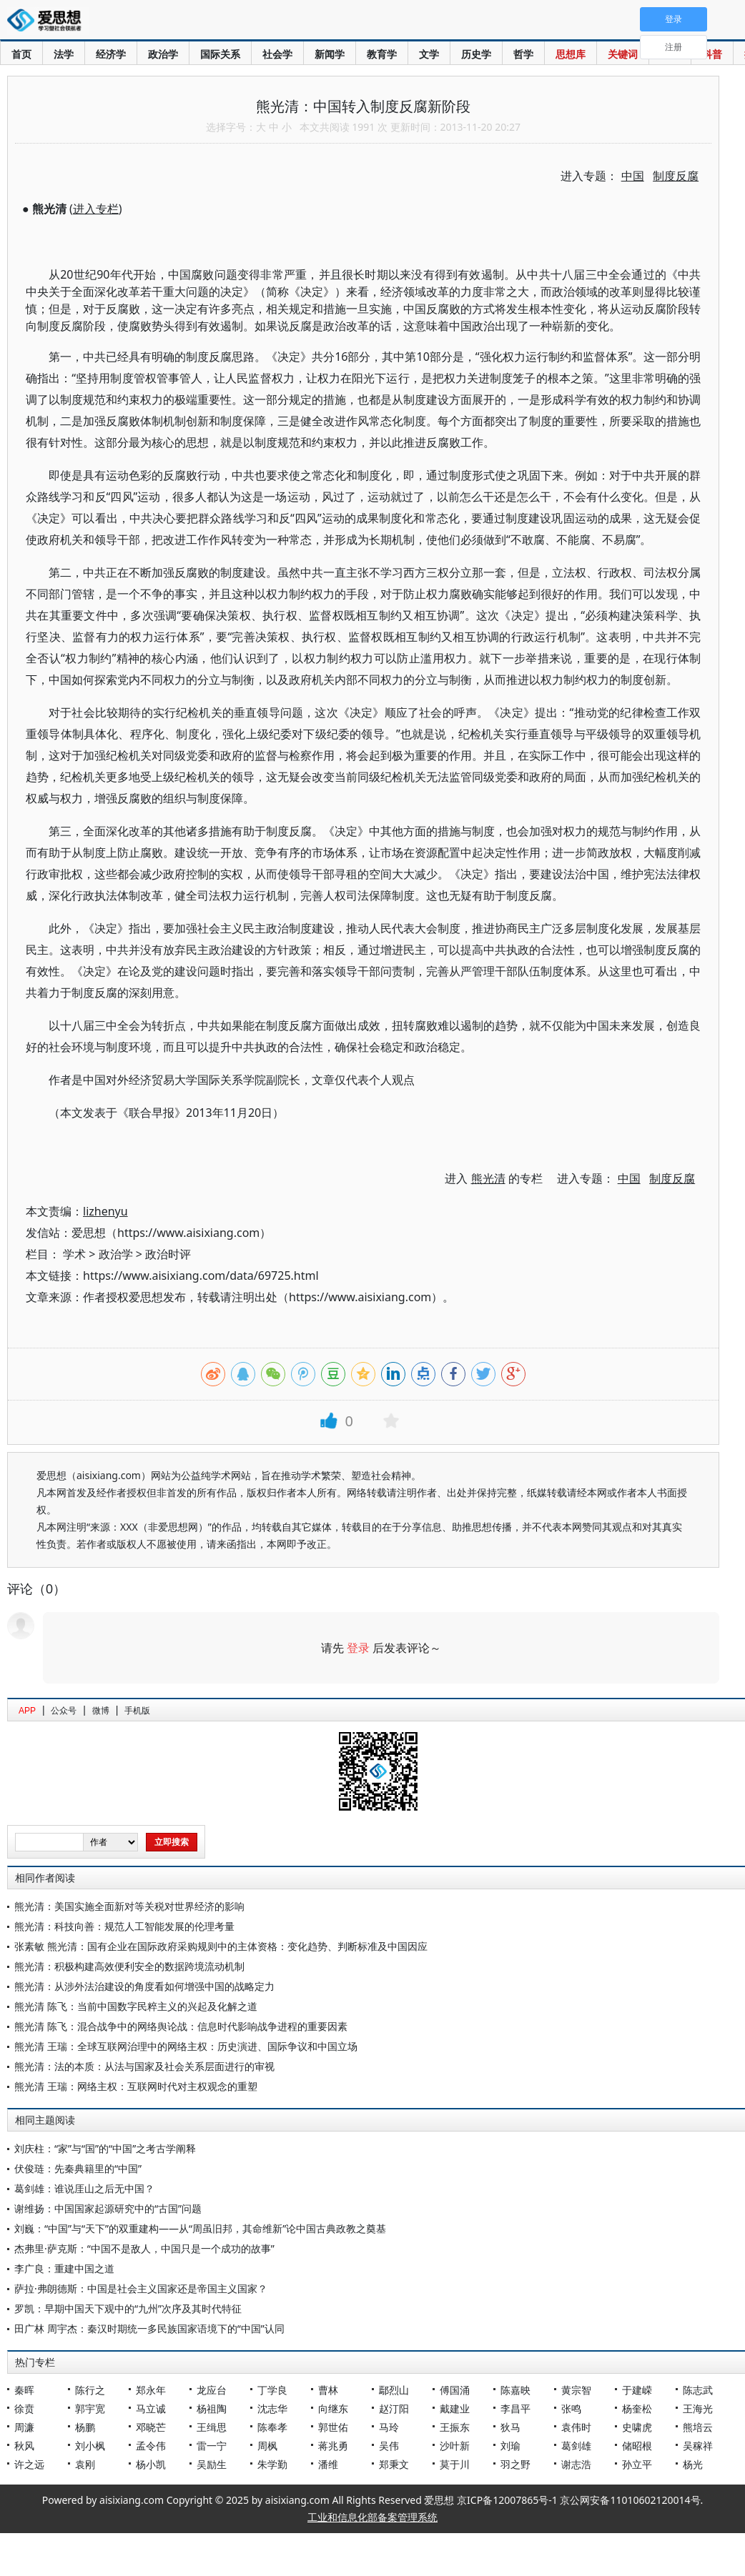 This screenshot has height=2576, width=745. What do you see at coordinates (476, 54) in the screenshot?
I see `历史学` at bounding box center [476, 54].